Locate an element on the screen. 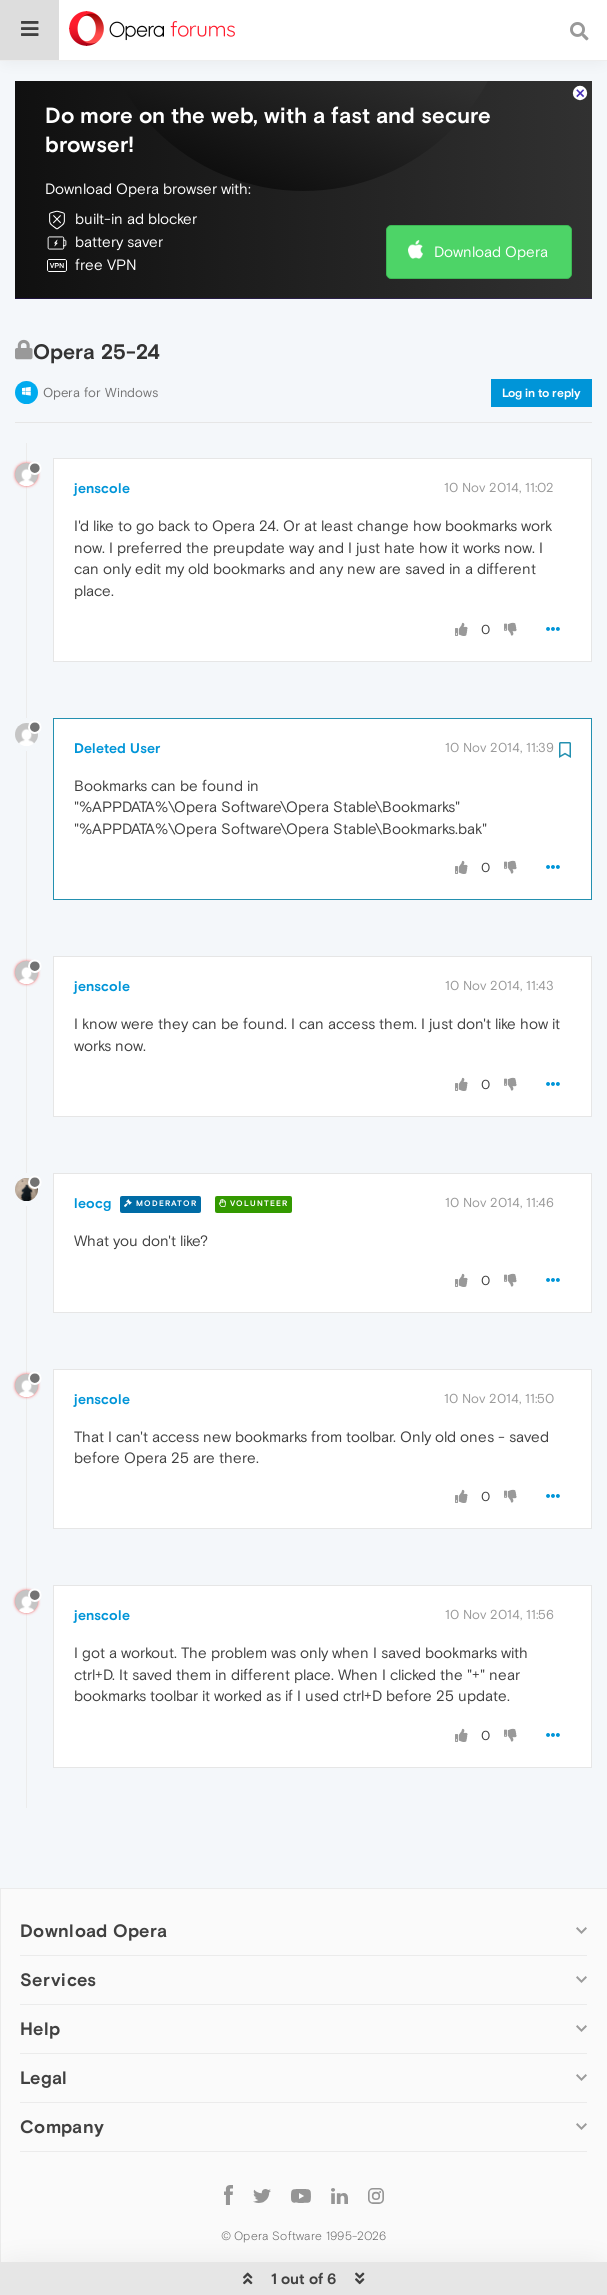  Download Opera is located at coordinates (491, 190).